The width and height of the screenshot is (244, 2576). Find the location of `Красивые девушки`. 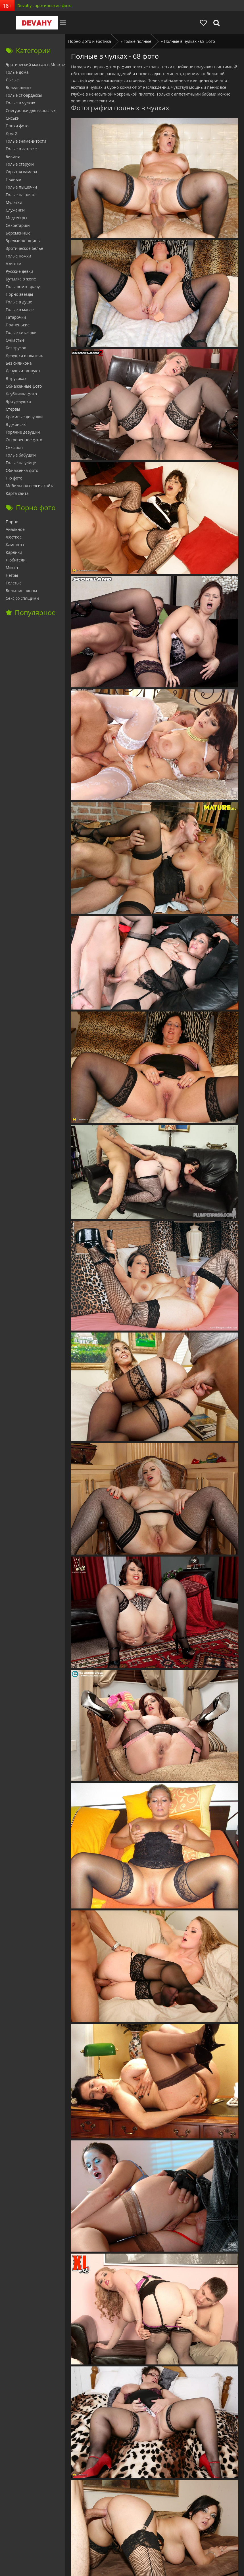

Красивые девушки is located at coordinates (24, 416).